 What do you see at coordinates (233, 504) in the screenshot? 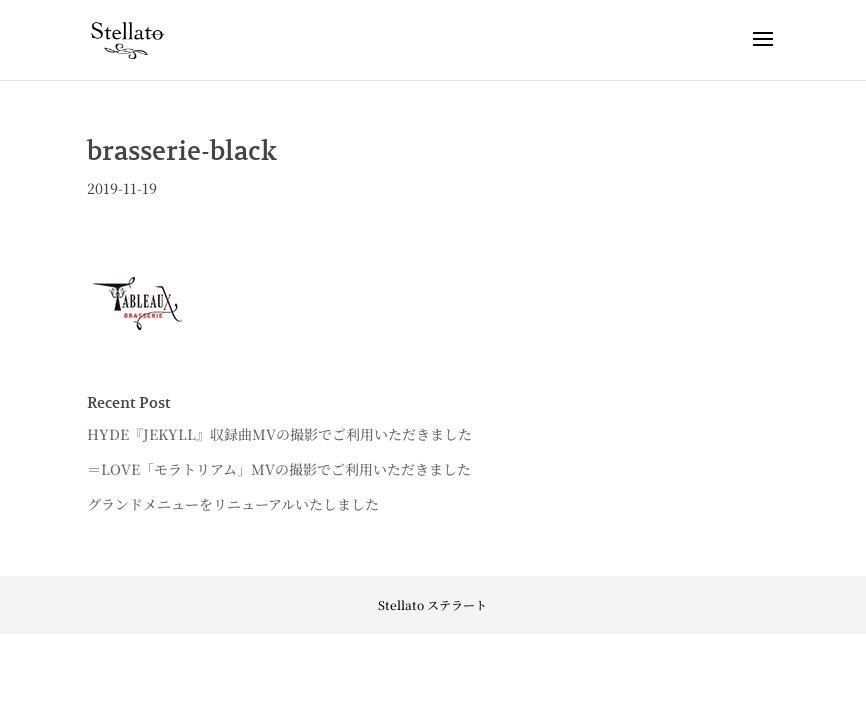
I see `グランドメニューをリニューアルいたしました` at bounding box center [233, 504].